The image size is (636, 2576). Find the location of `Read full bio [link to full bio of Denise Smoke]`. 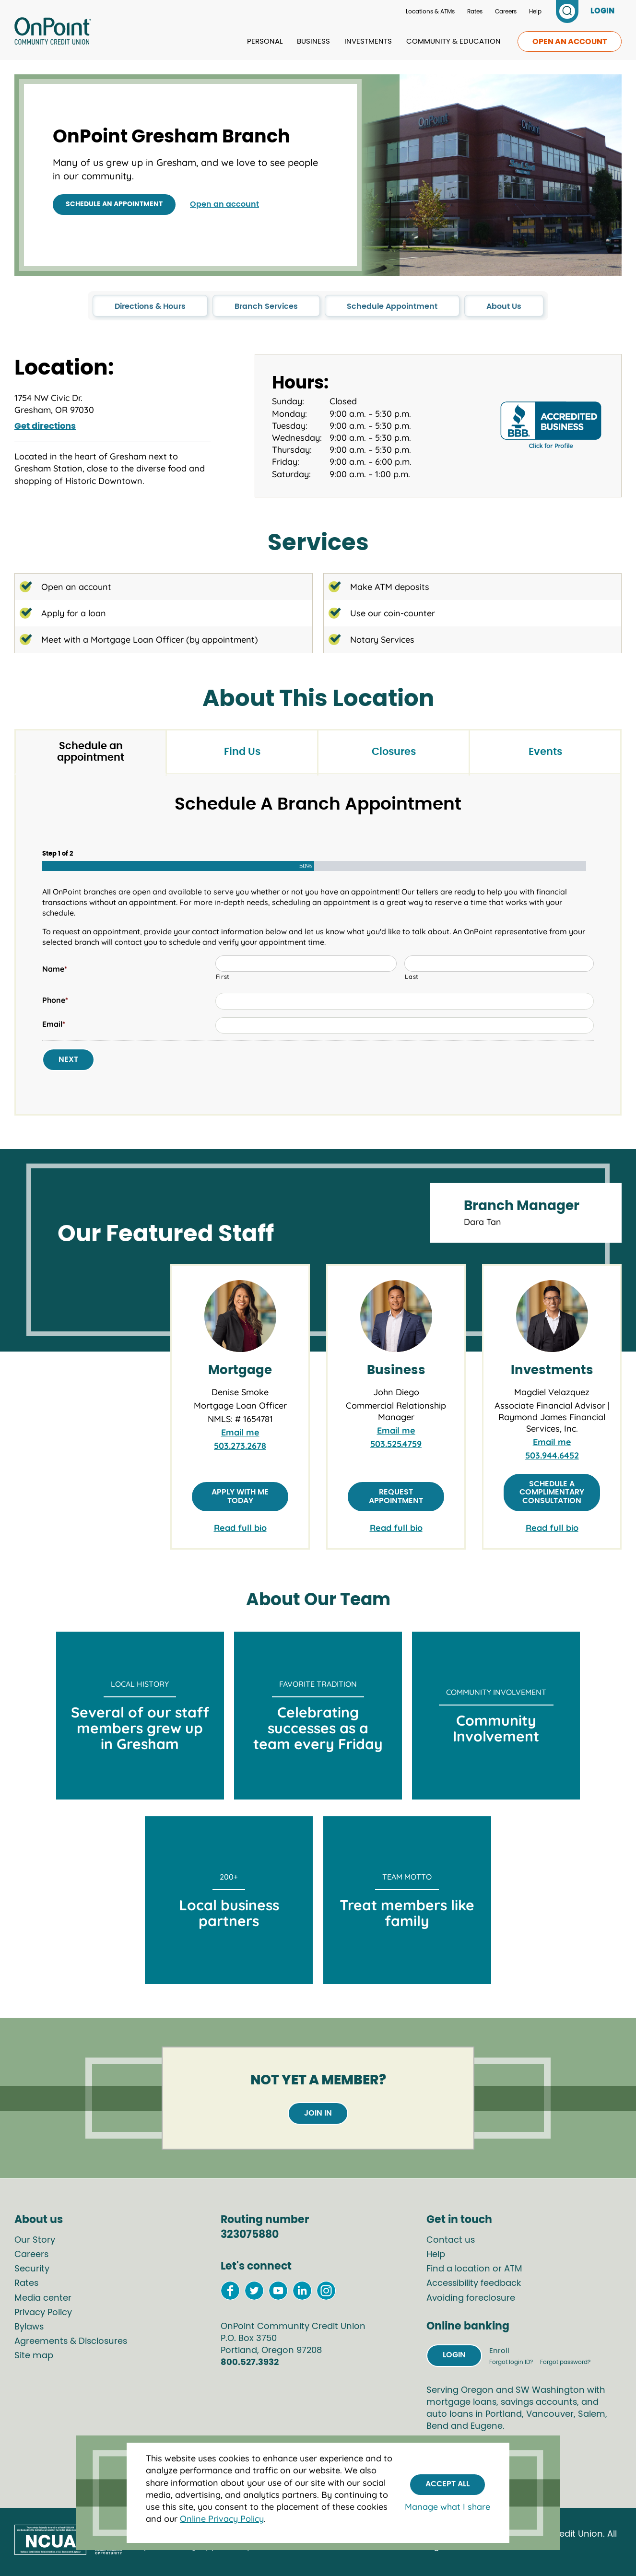

Read full bio [link to full bio of Denise Smoke] is located at coordinates (240, 1527).